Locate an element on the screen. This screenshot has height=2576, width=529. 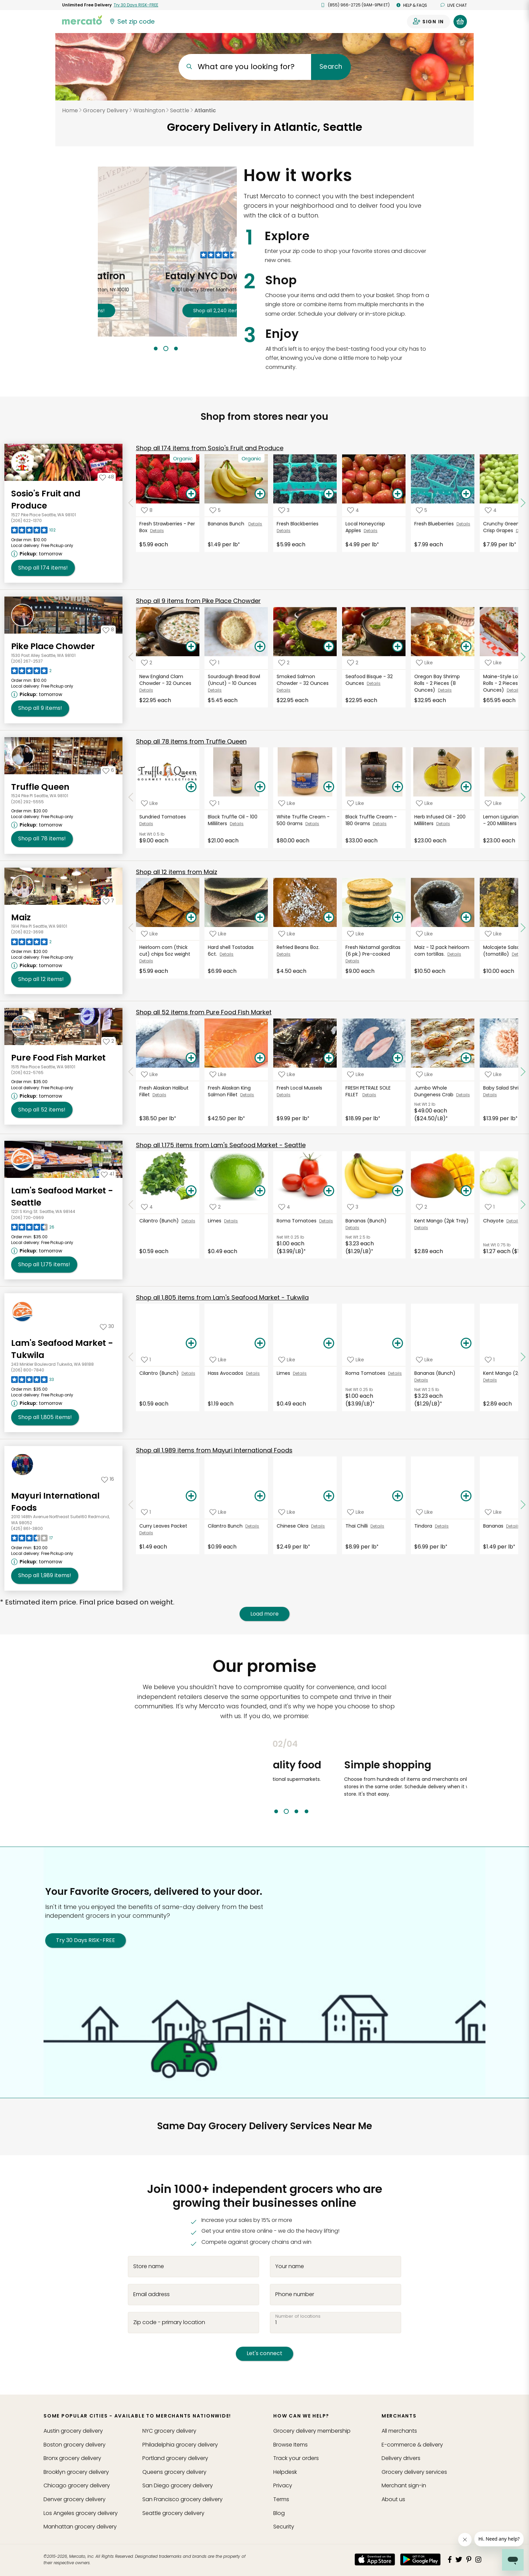
Smoked Salmon Chowder - 32 Ounces is located at coordinates (303, 680).